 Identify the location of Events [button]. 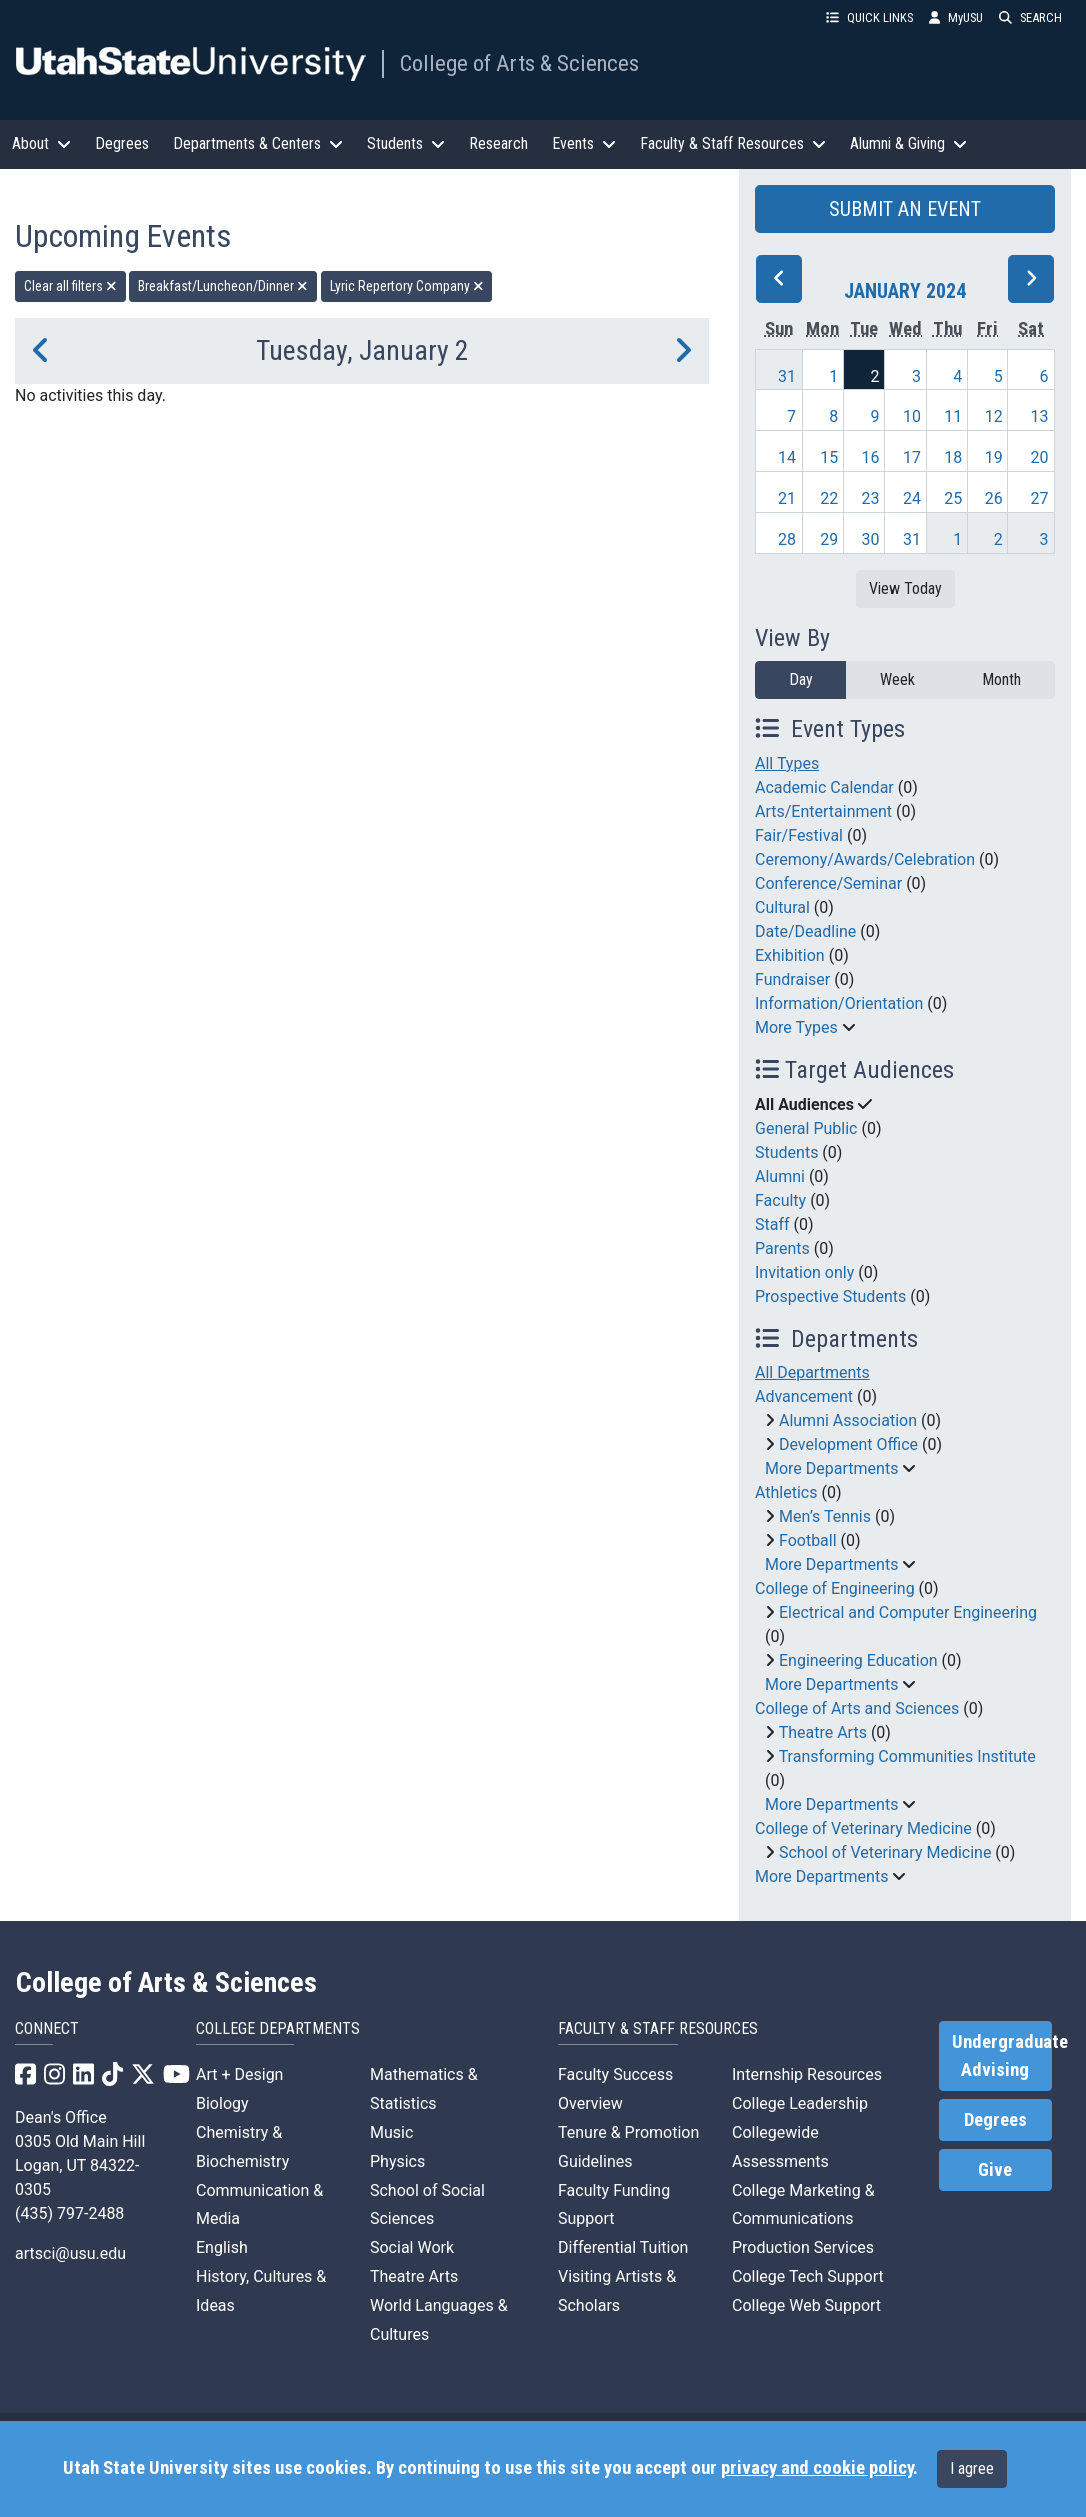
(584, 143).